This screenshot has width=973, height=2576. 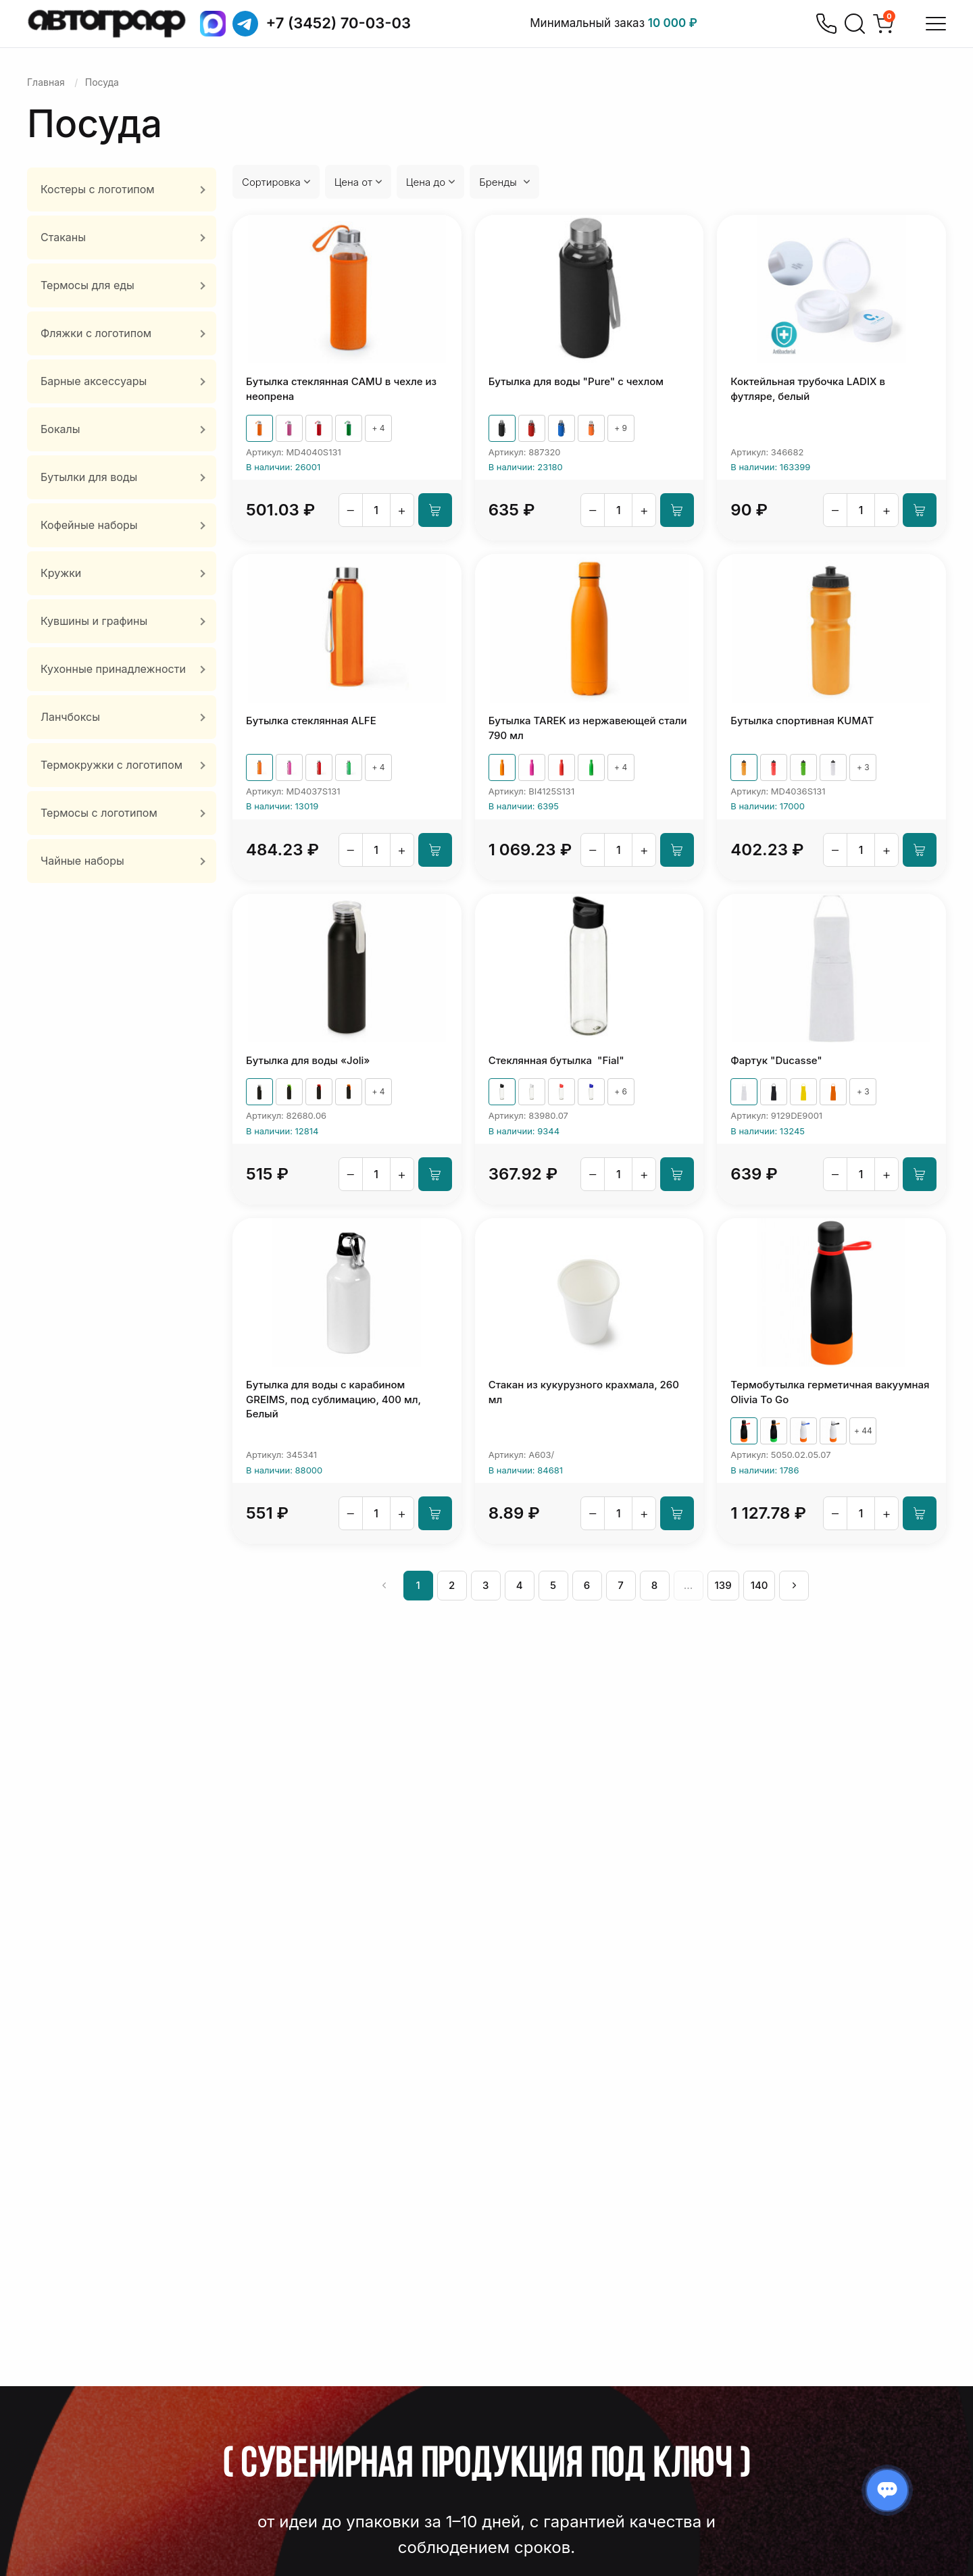 I want to click on Термосы для еды, so click(x=87, y=285).